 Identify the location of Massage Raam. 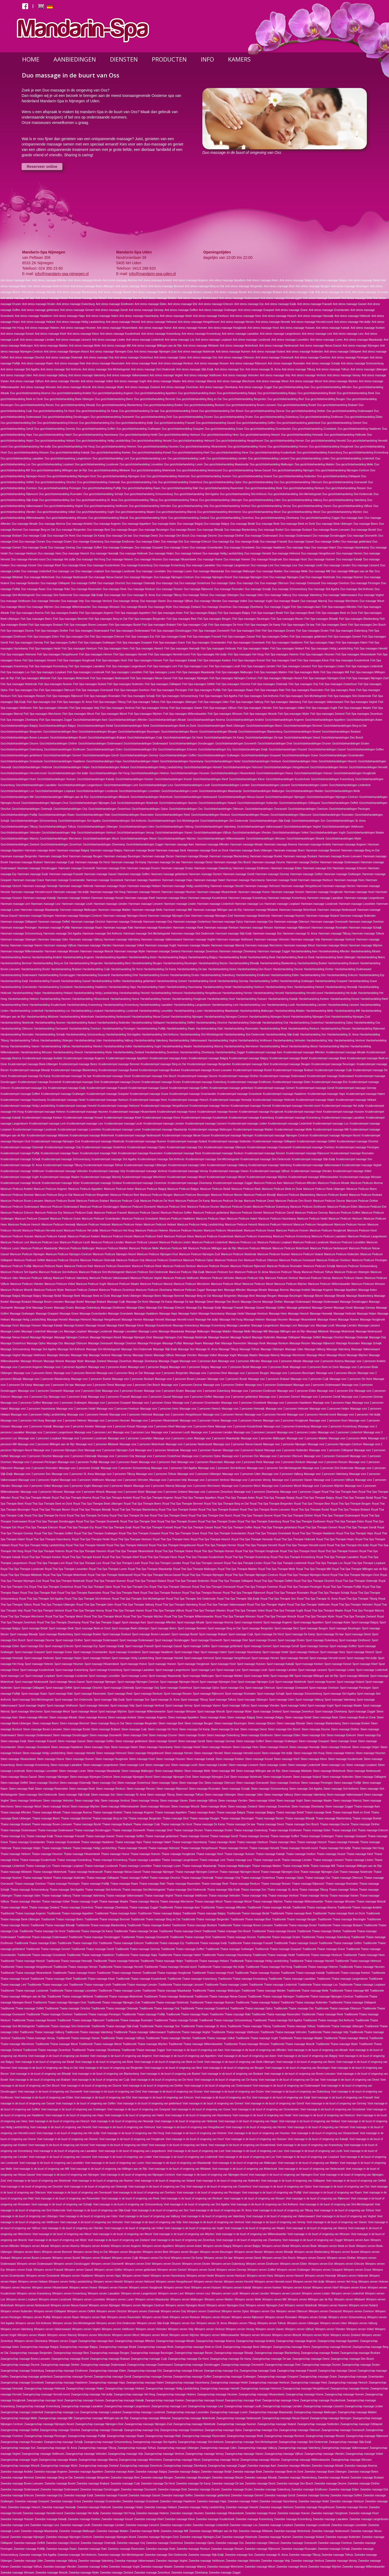
(192, 1343).